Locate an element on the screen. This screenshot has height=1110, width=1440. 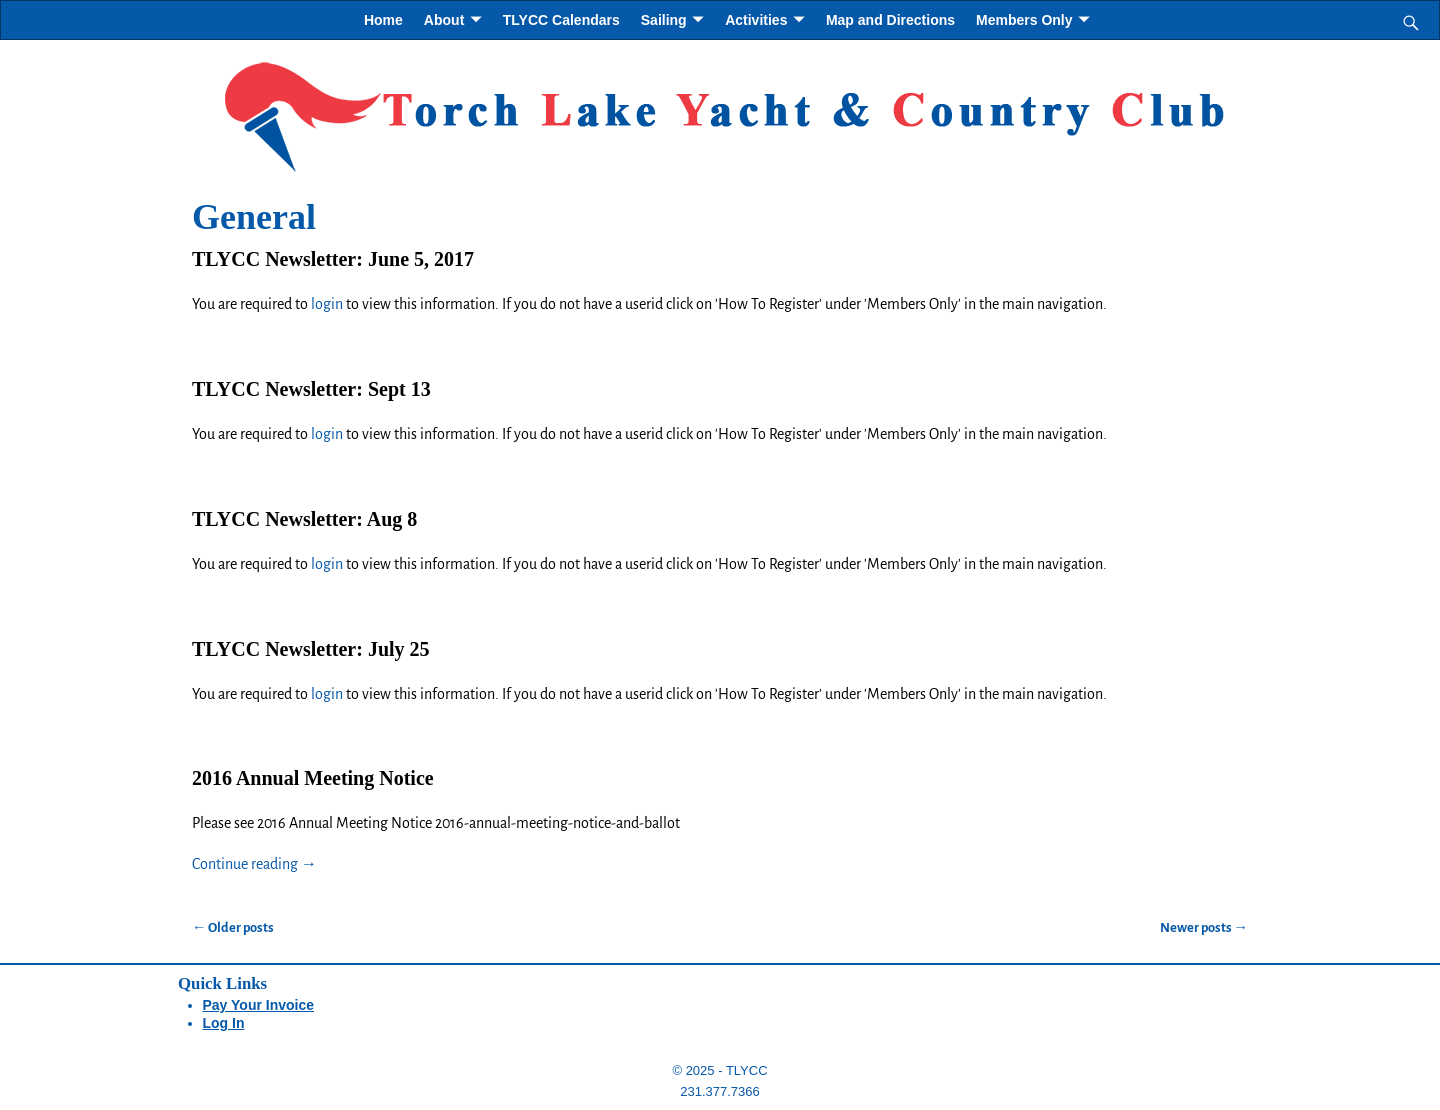
Log In is located at coordinates (224, 1023).